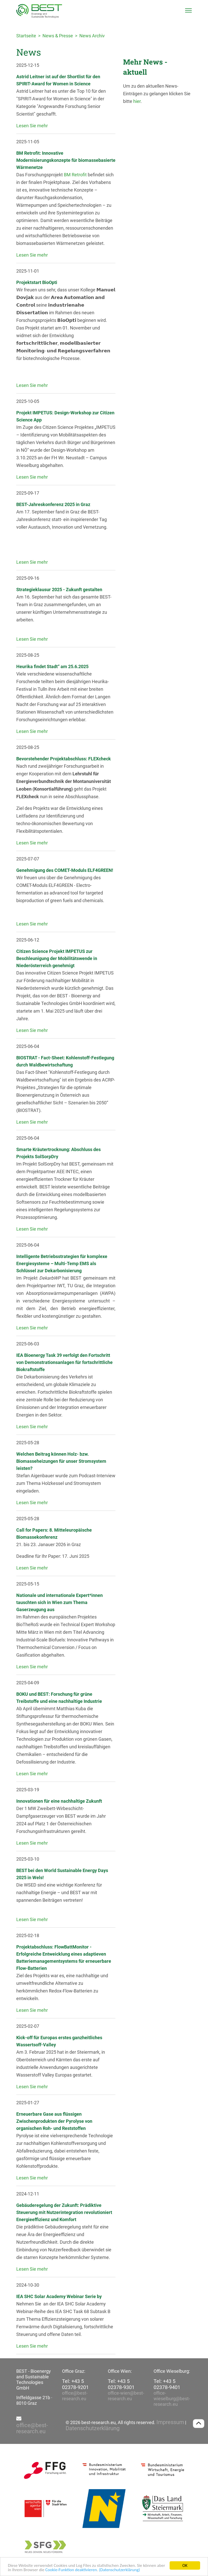 The height and width of the screenshot is (2576, 208). What do you see at coordinates (119, 2570) in the screenshot?
I see `(Datenschutzerklärung)` at bounding box center [119, 2570].